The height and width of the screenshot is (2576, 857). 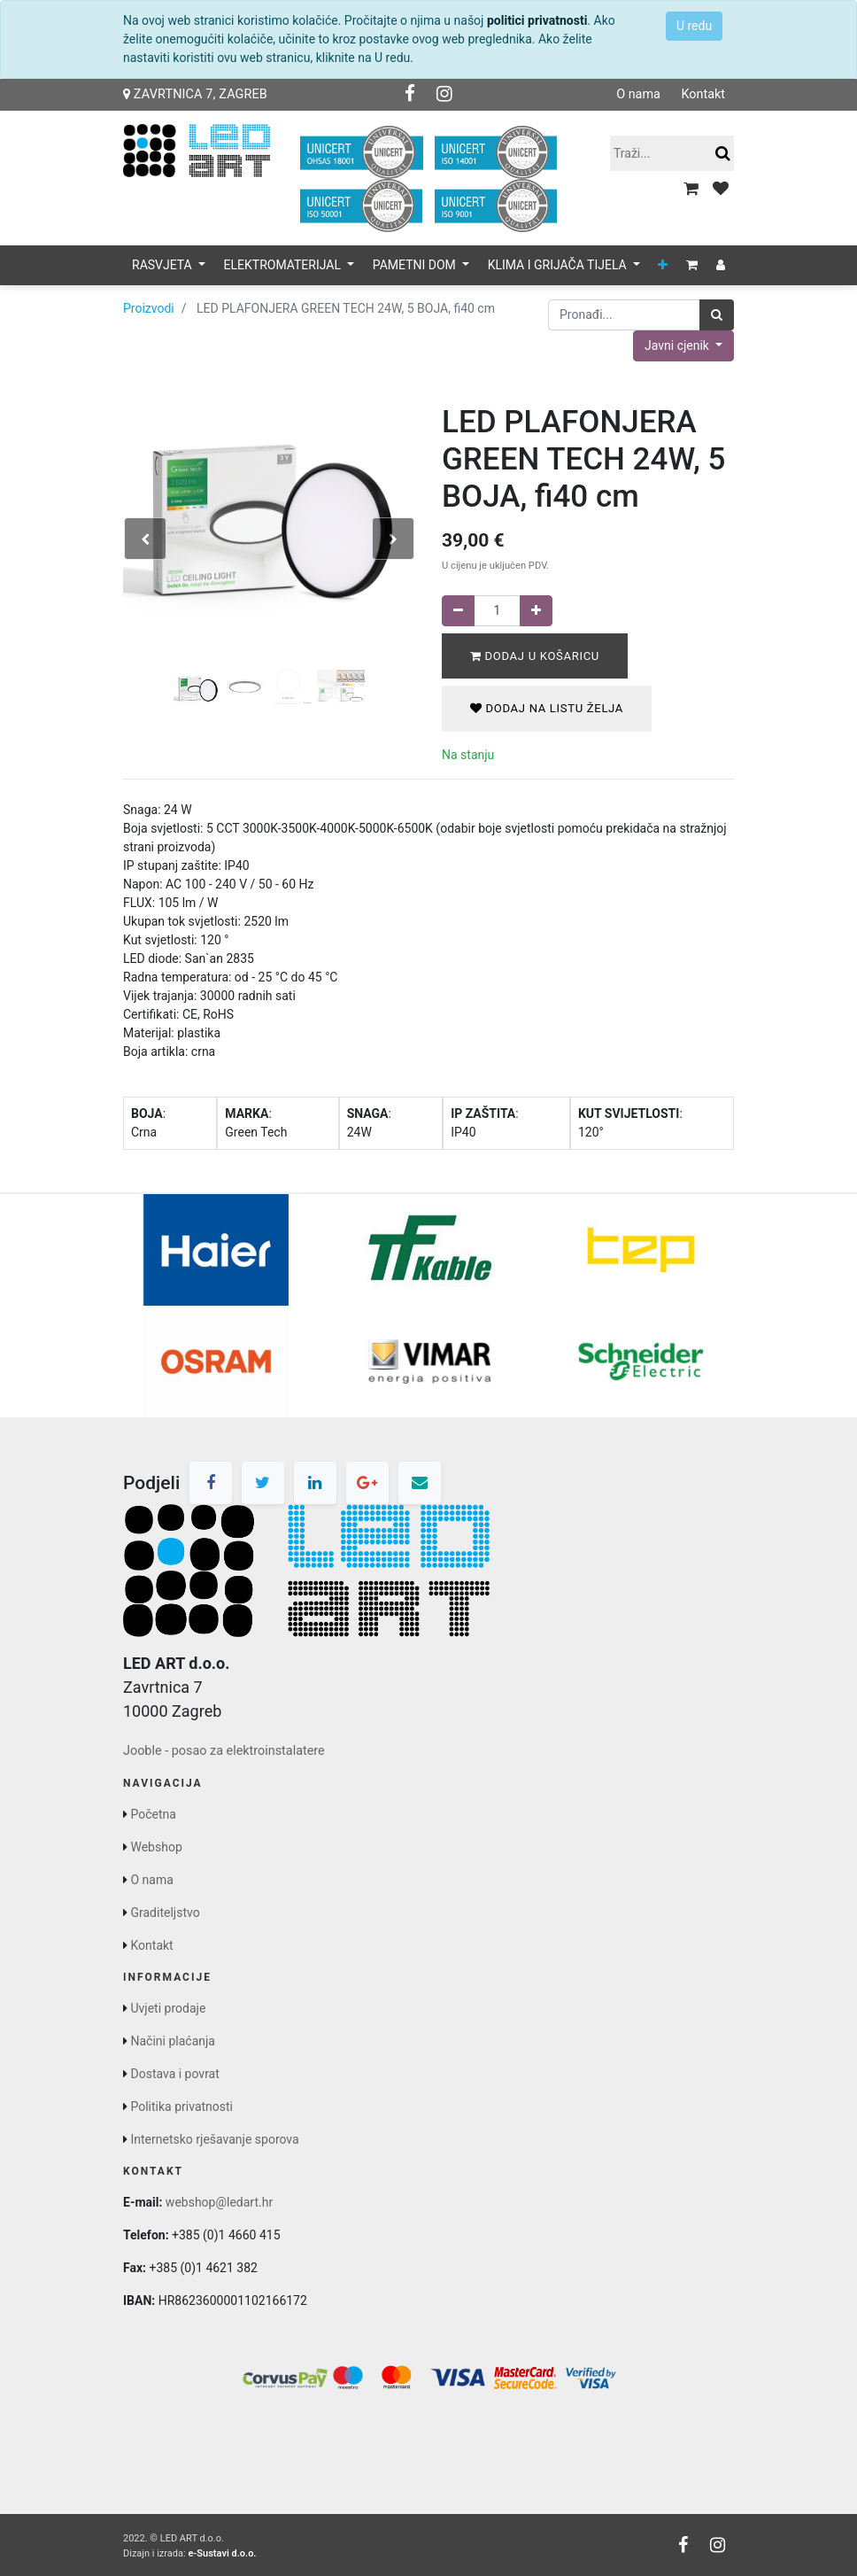 I want to click on Dodaj na listu želja [button], so click(x=546, y=708).